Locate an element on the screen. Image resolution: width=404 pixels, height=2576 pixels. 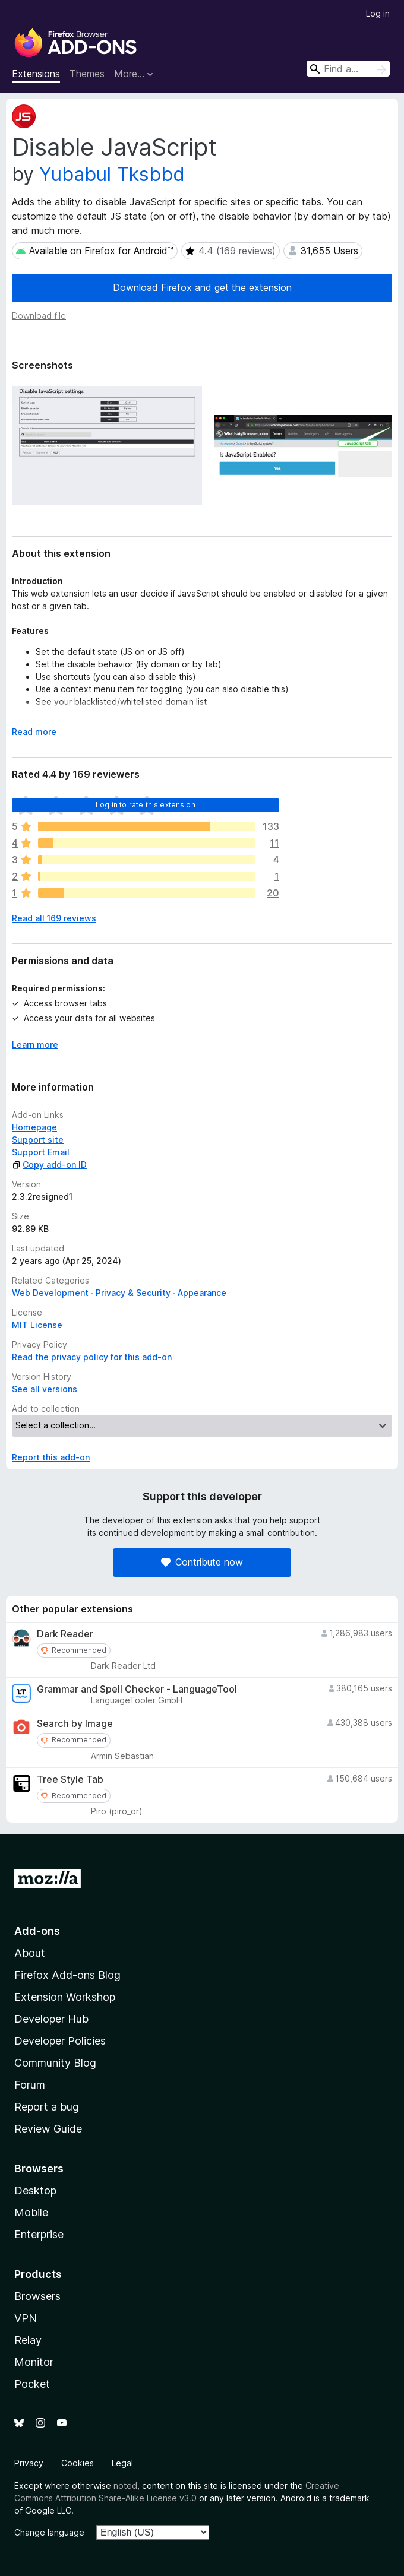
Log in is located at coordinates (378, 13).